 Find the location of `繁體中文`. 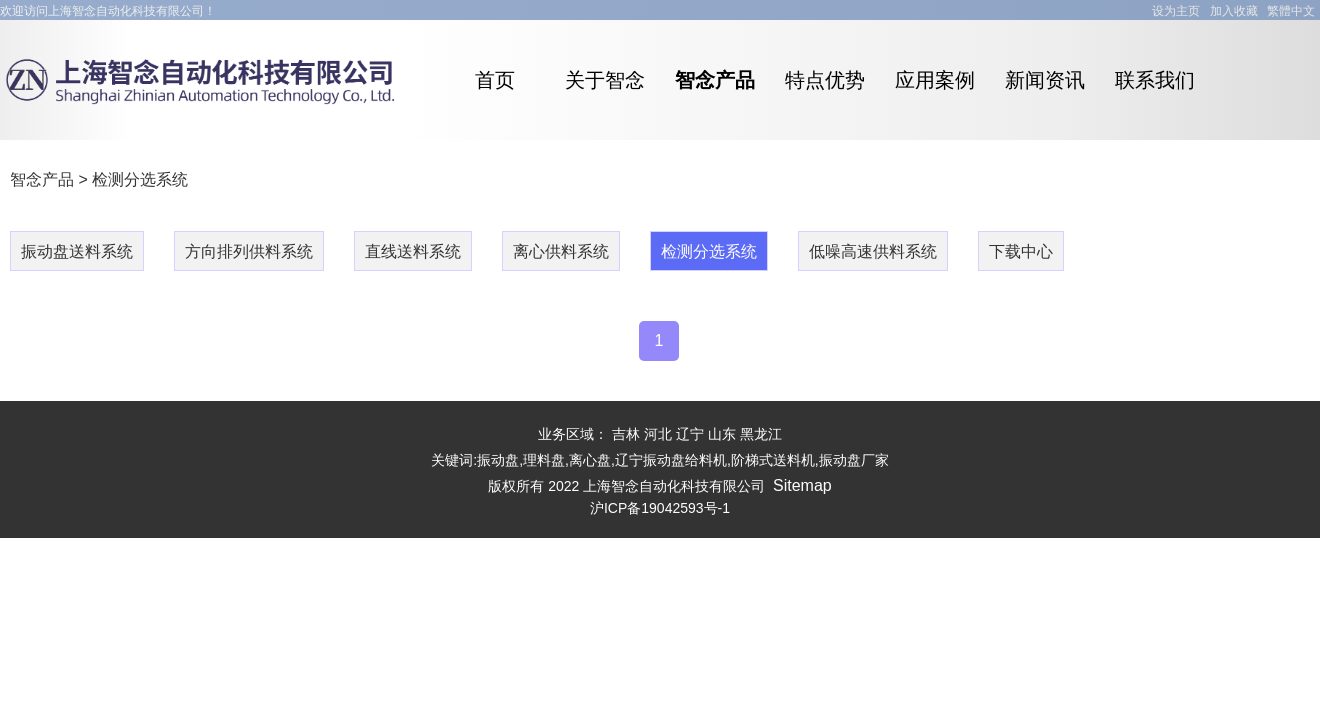

繁體中文 is located at coordinates (1291, 11).